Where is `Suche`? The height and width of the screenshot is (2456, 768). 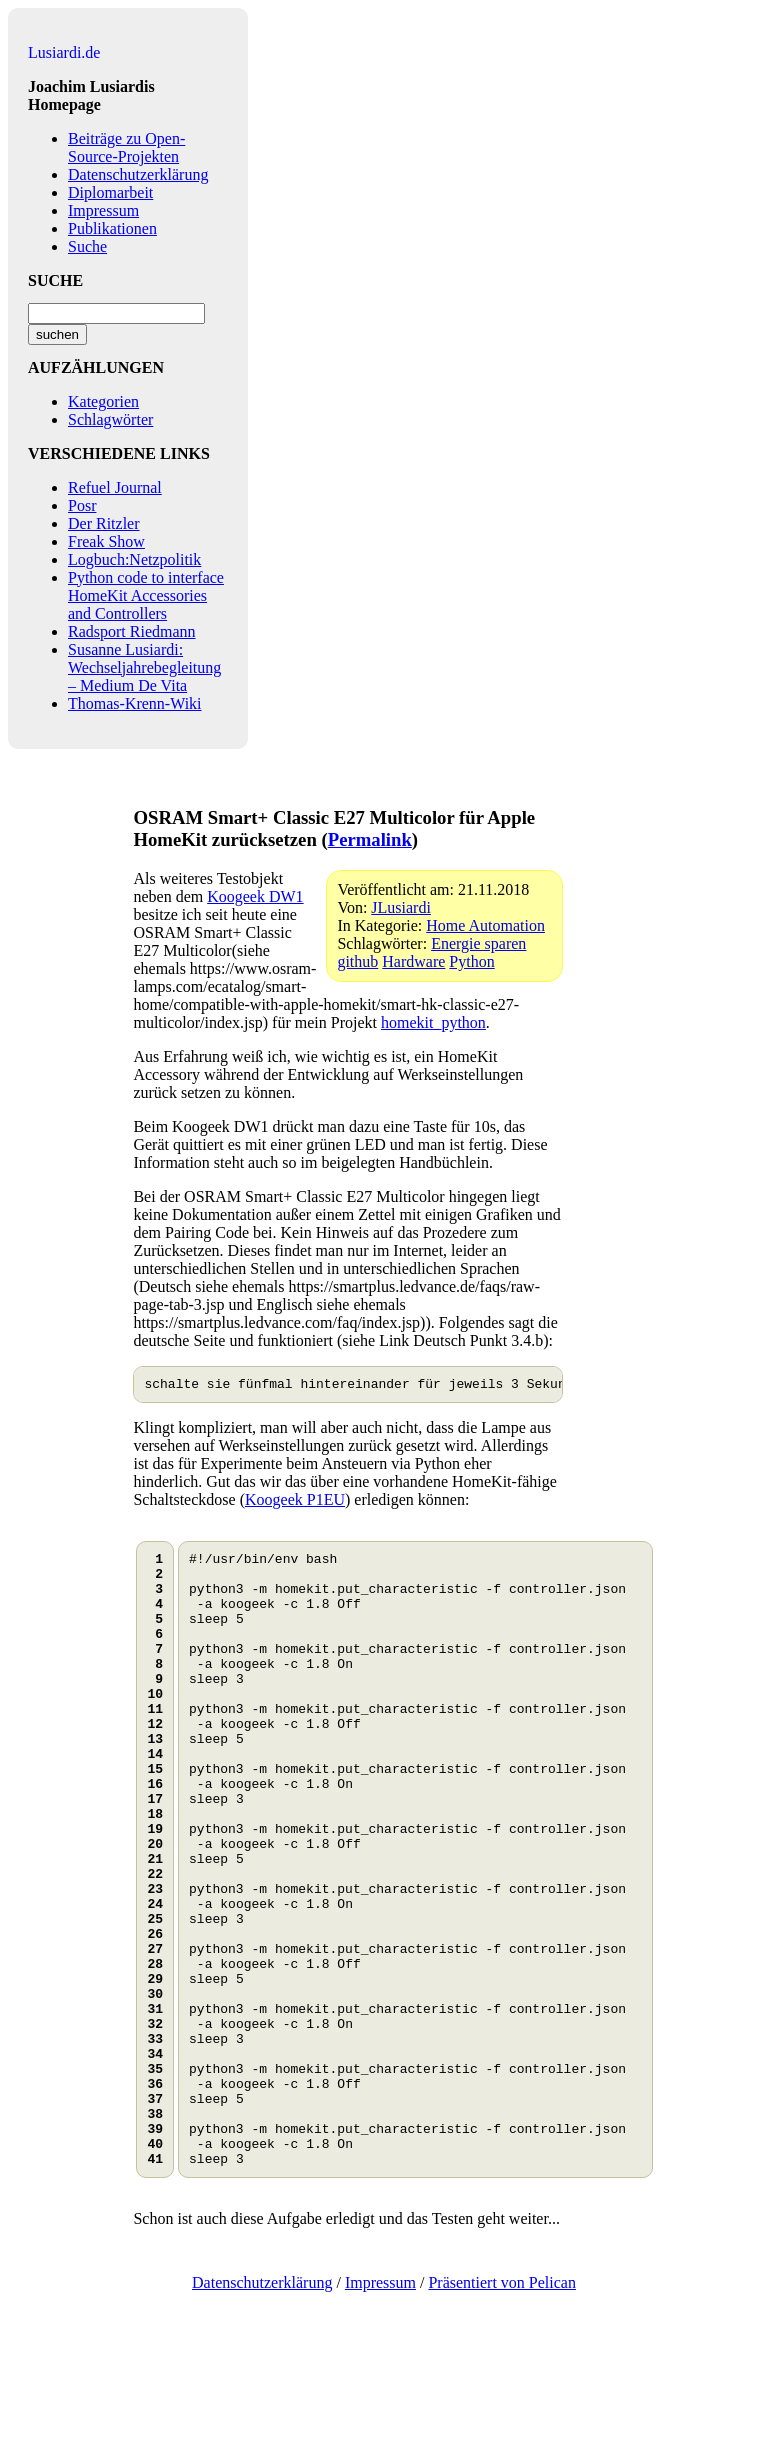
Suche is located at coordinates (87, 246).